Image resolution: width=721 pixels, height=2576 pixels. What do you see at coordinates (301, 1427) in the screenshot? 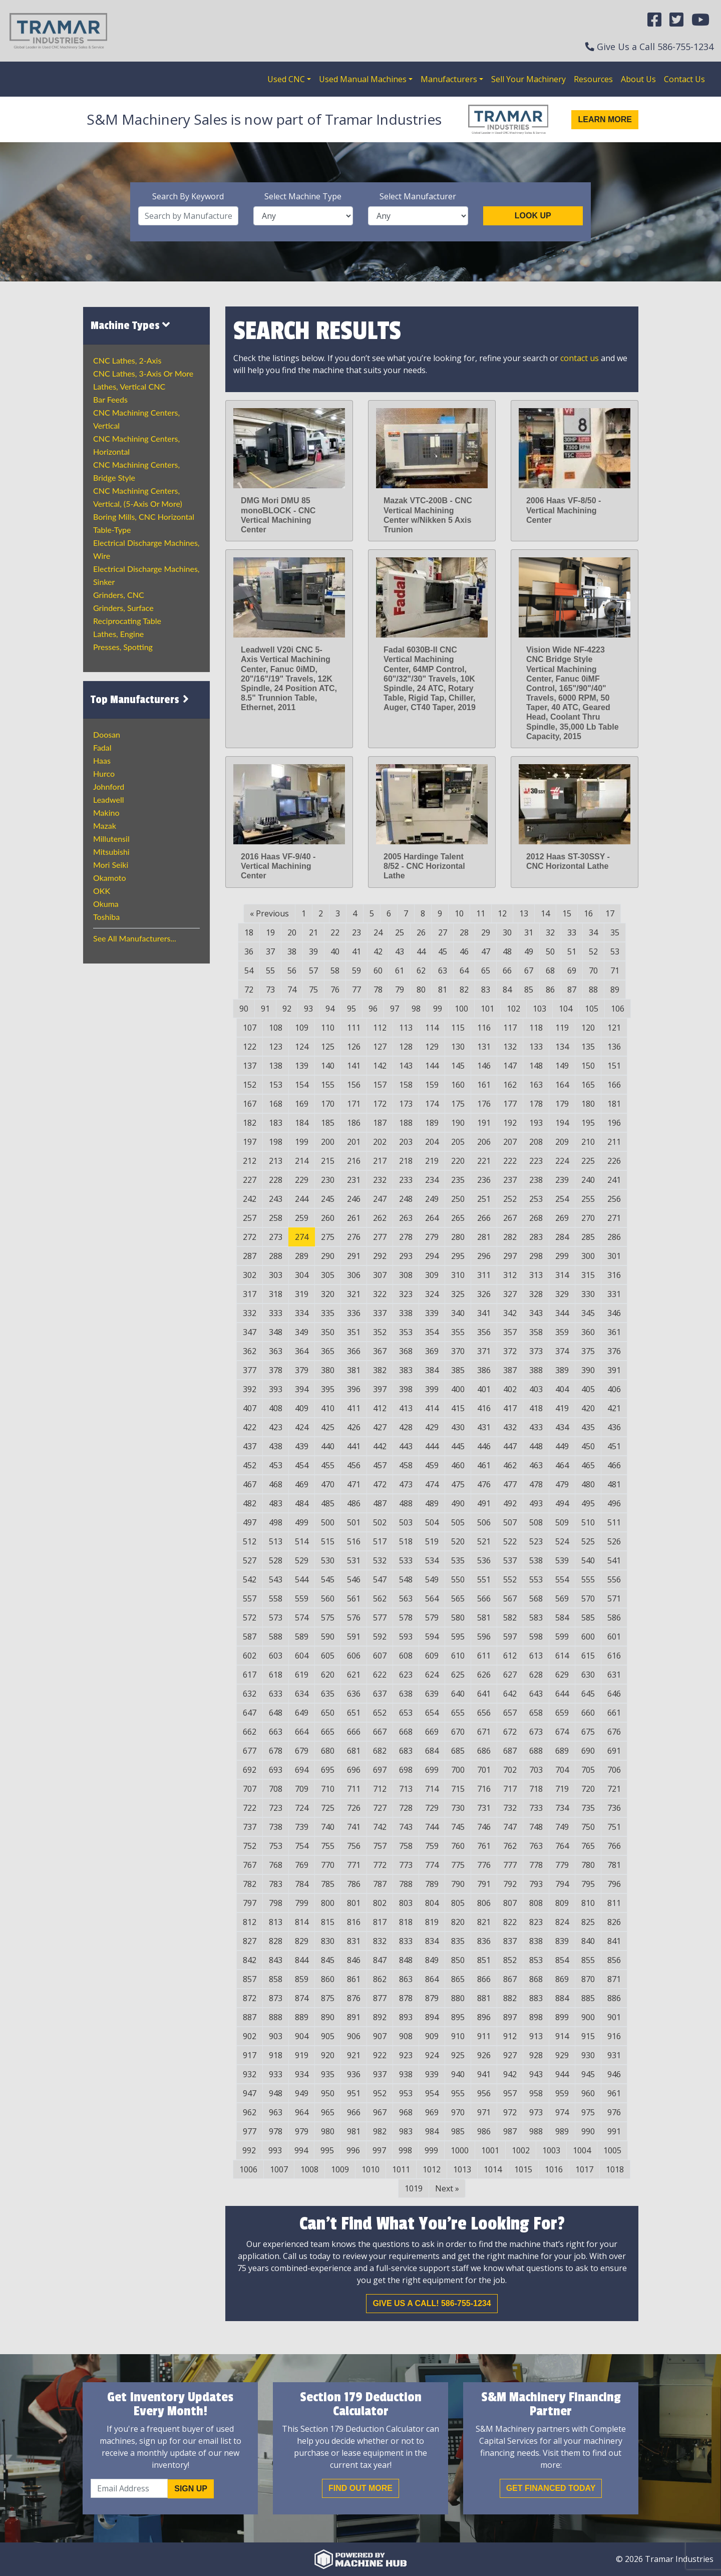
I see `424` at bounding box center [301, 1427].